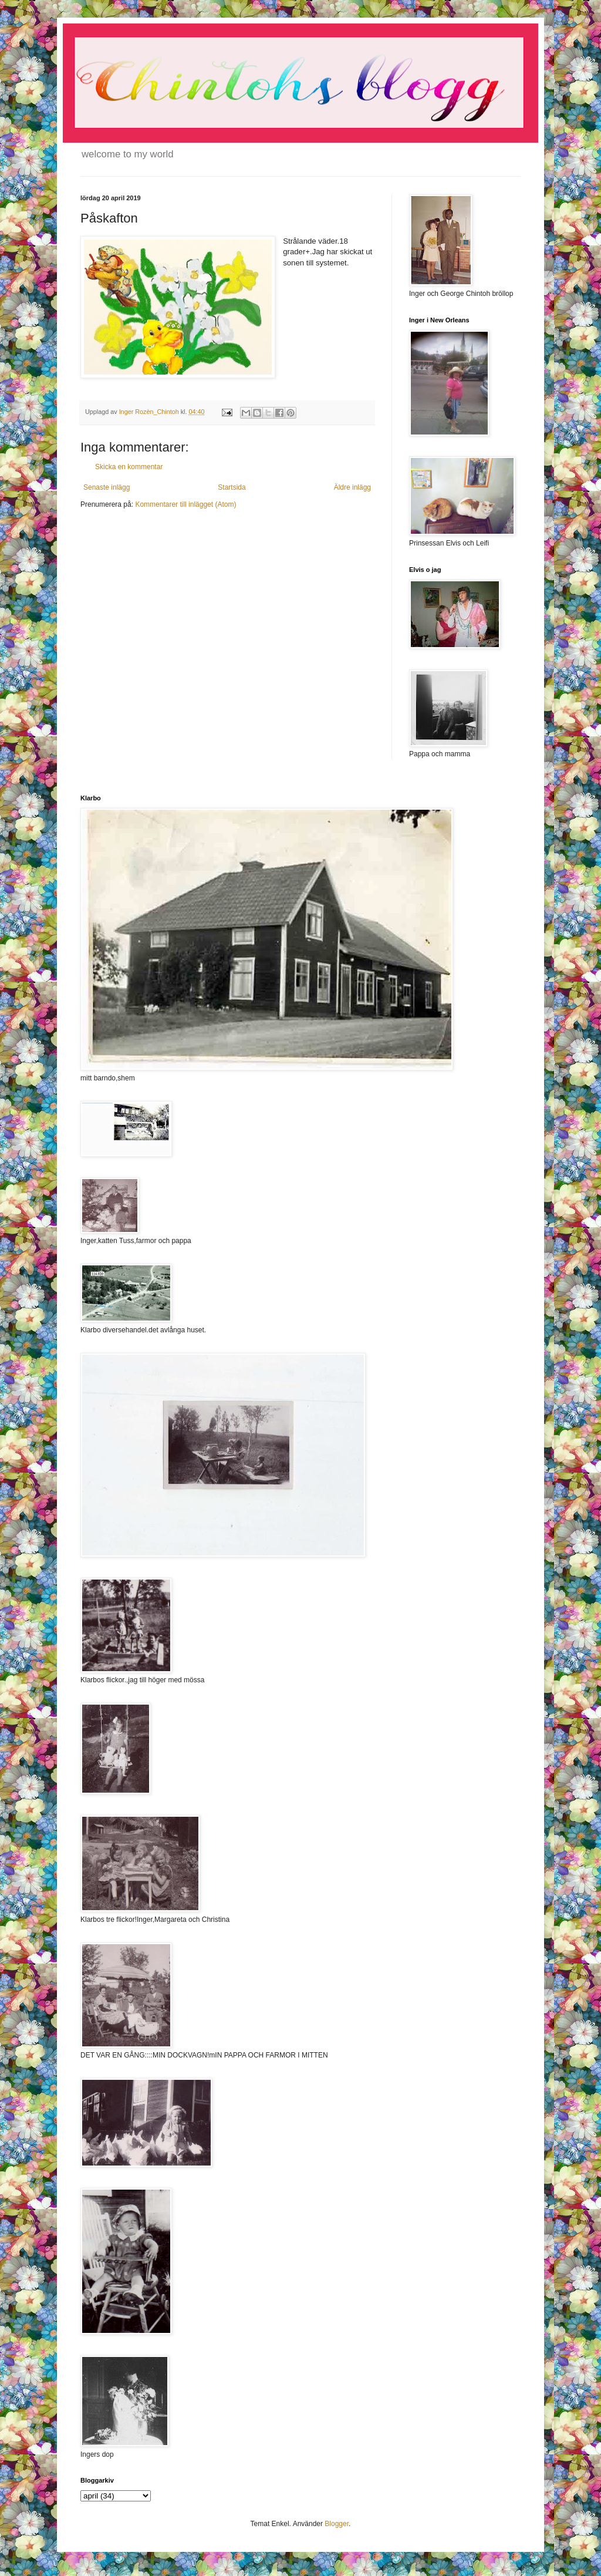 The image size is (601, 2576). I want to click on Blogger, so click(337, 2524).